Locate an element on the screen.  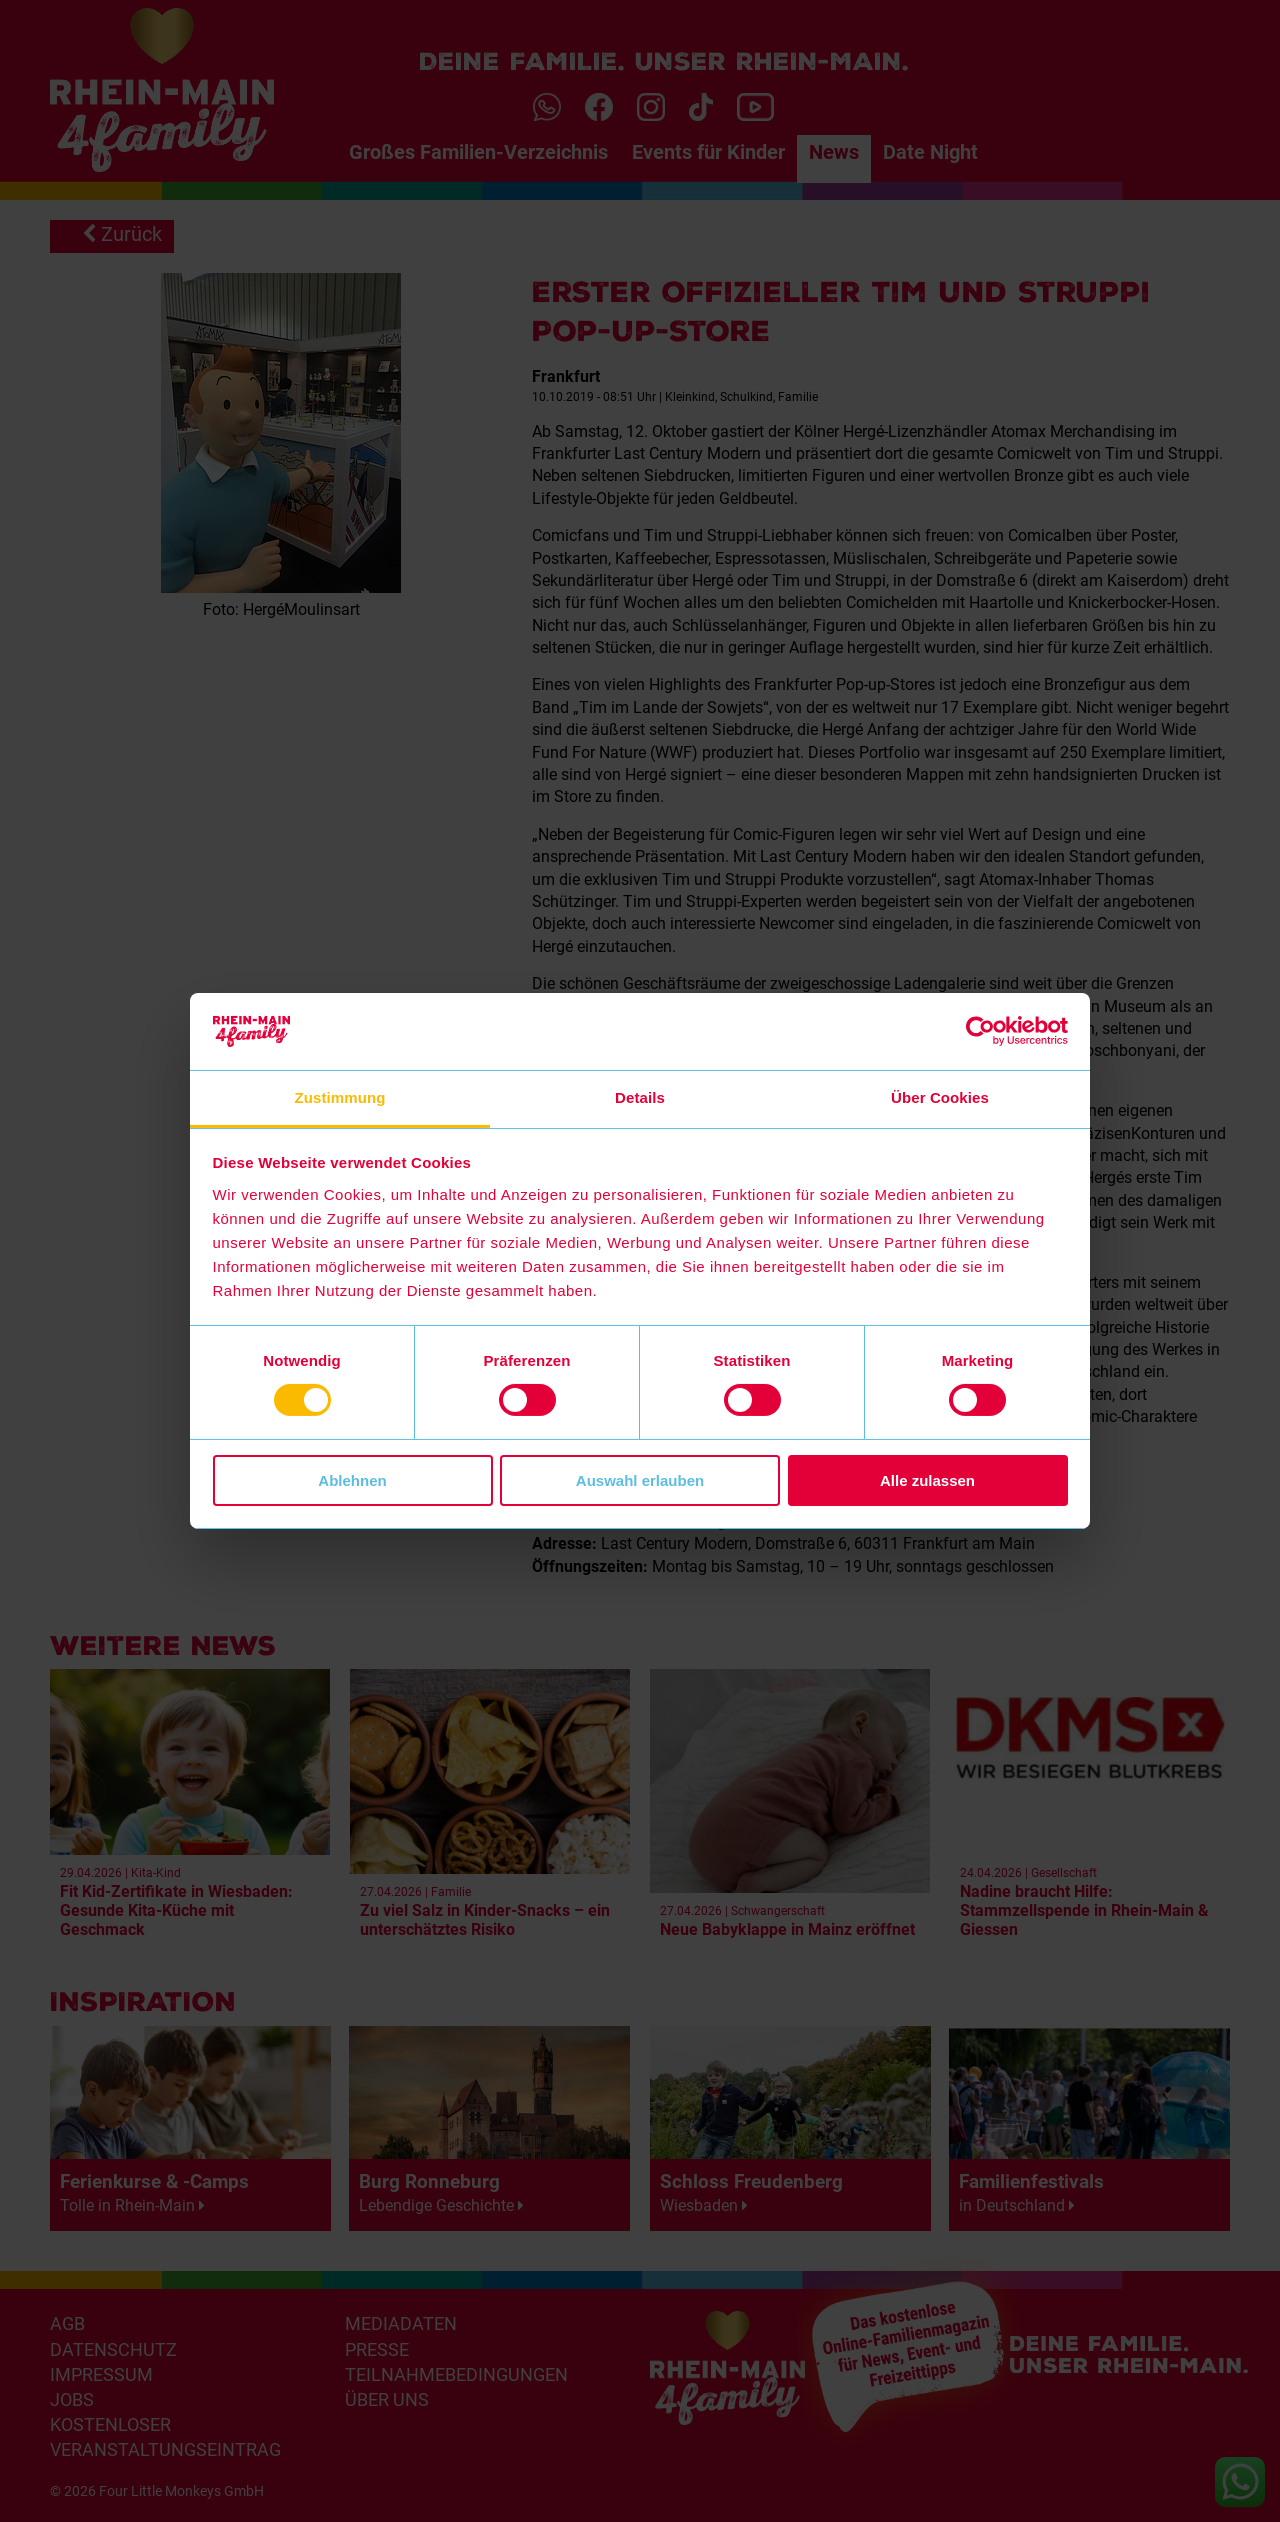
Auswahl erlauben is located at coordinates (640, 1480).